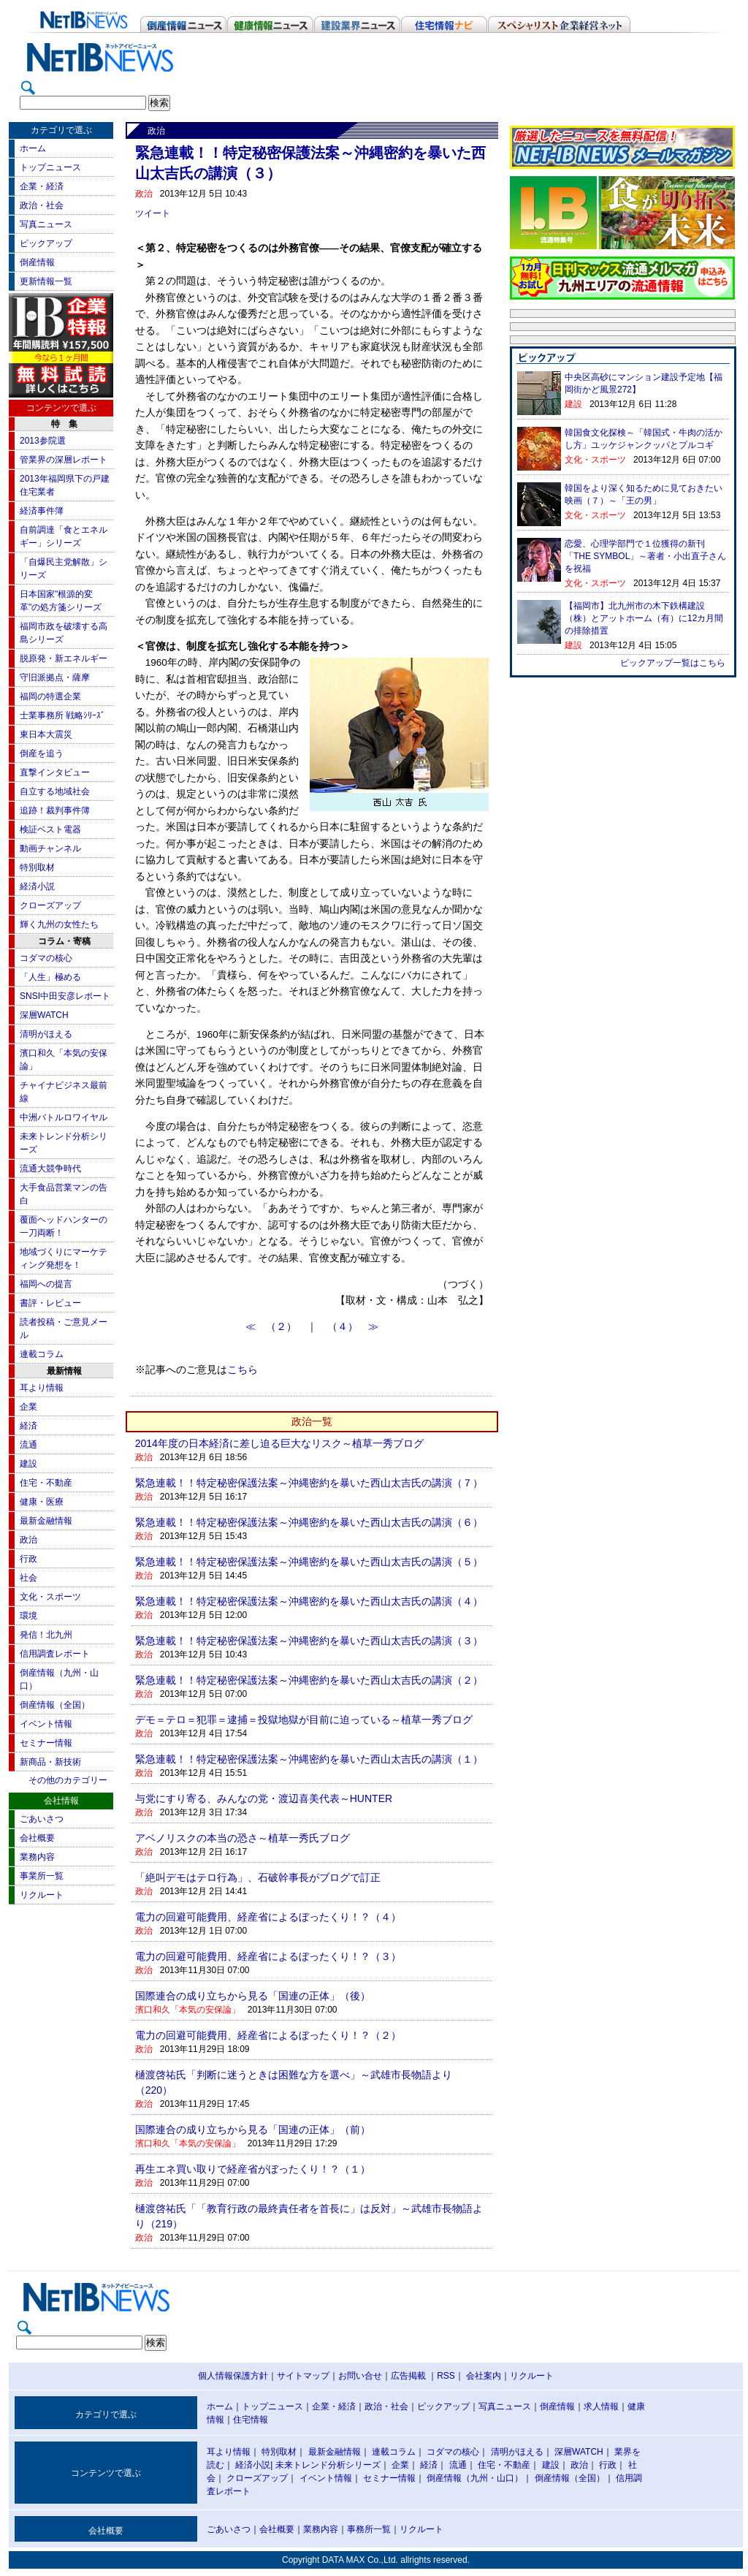 This screenshot has height=2576, width=748. I want to click on 未来トレンド分析シリーズ, so click(328, 2465).